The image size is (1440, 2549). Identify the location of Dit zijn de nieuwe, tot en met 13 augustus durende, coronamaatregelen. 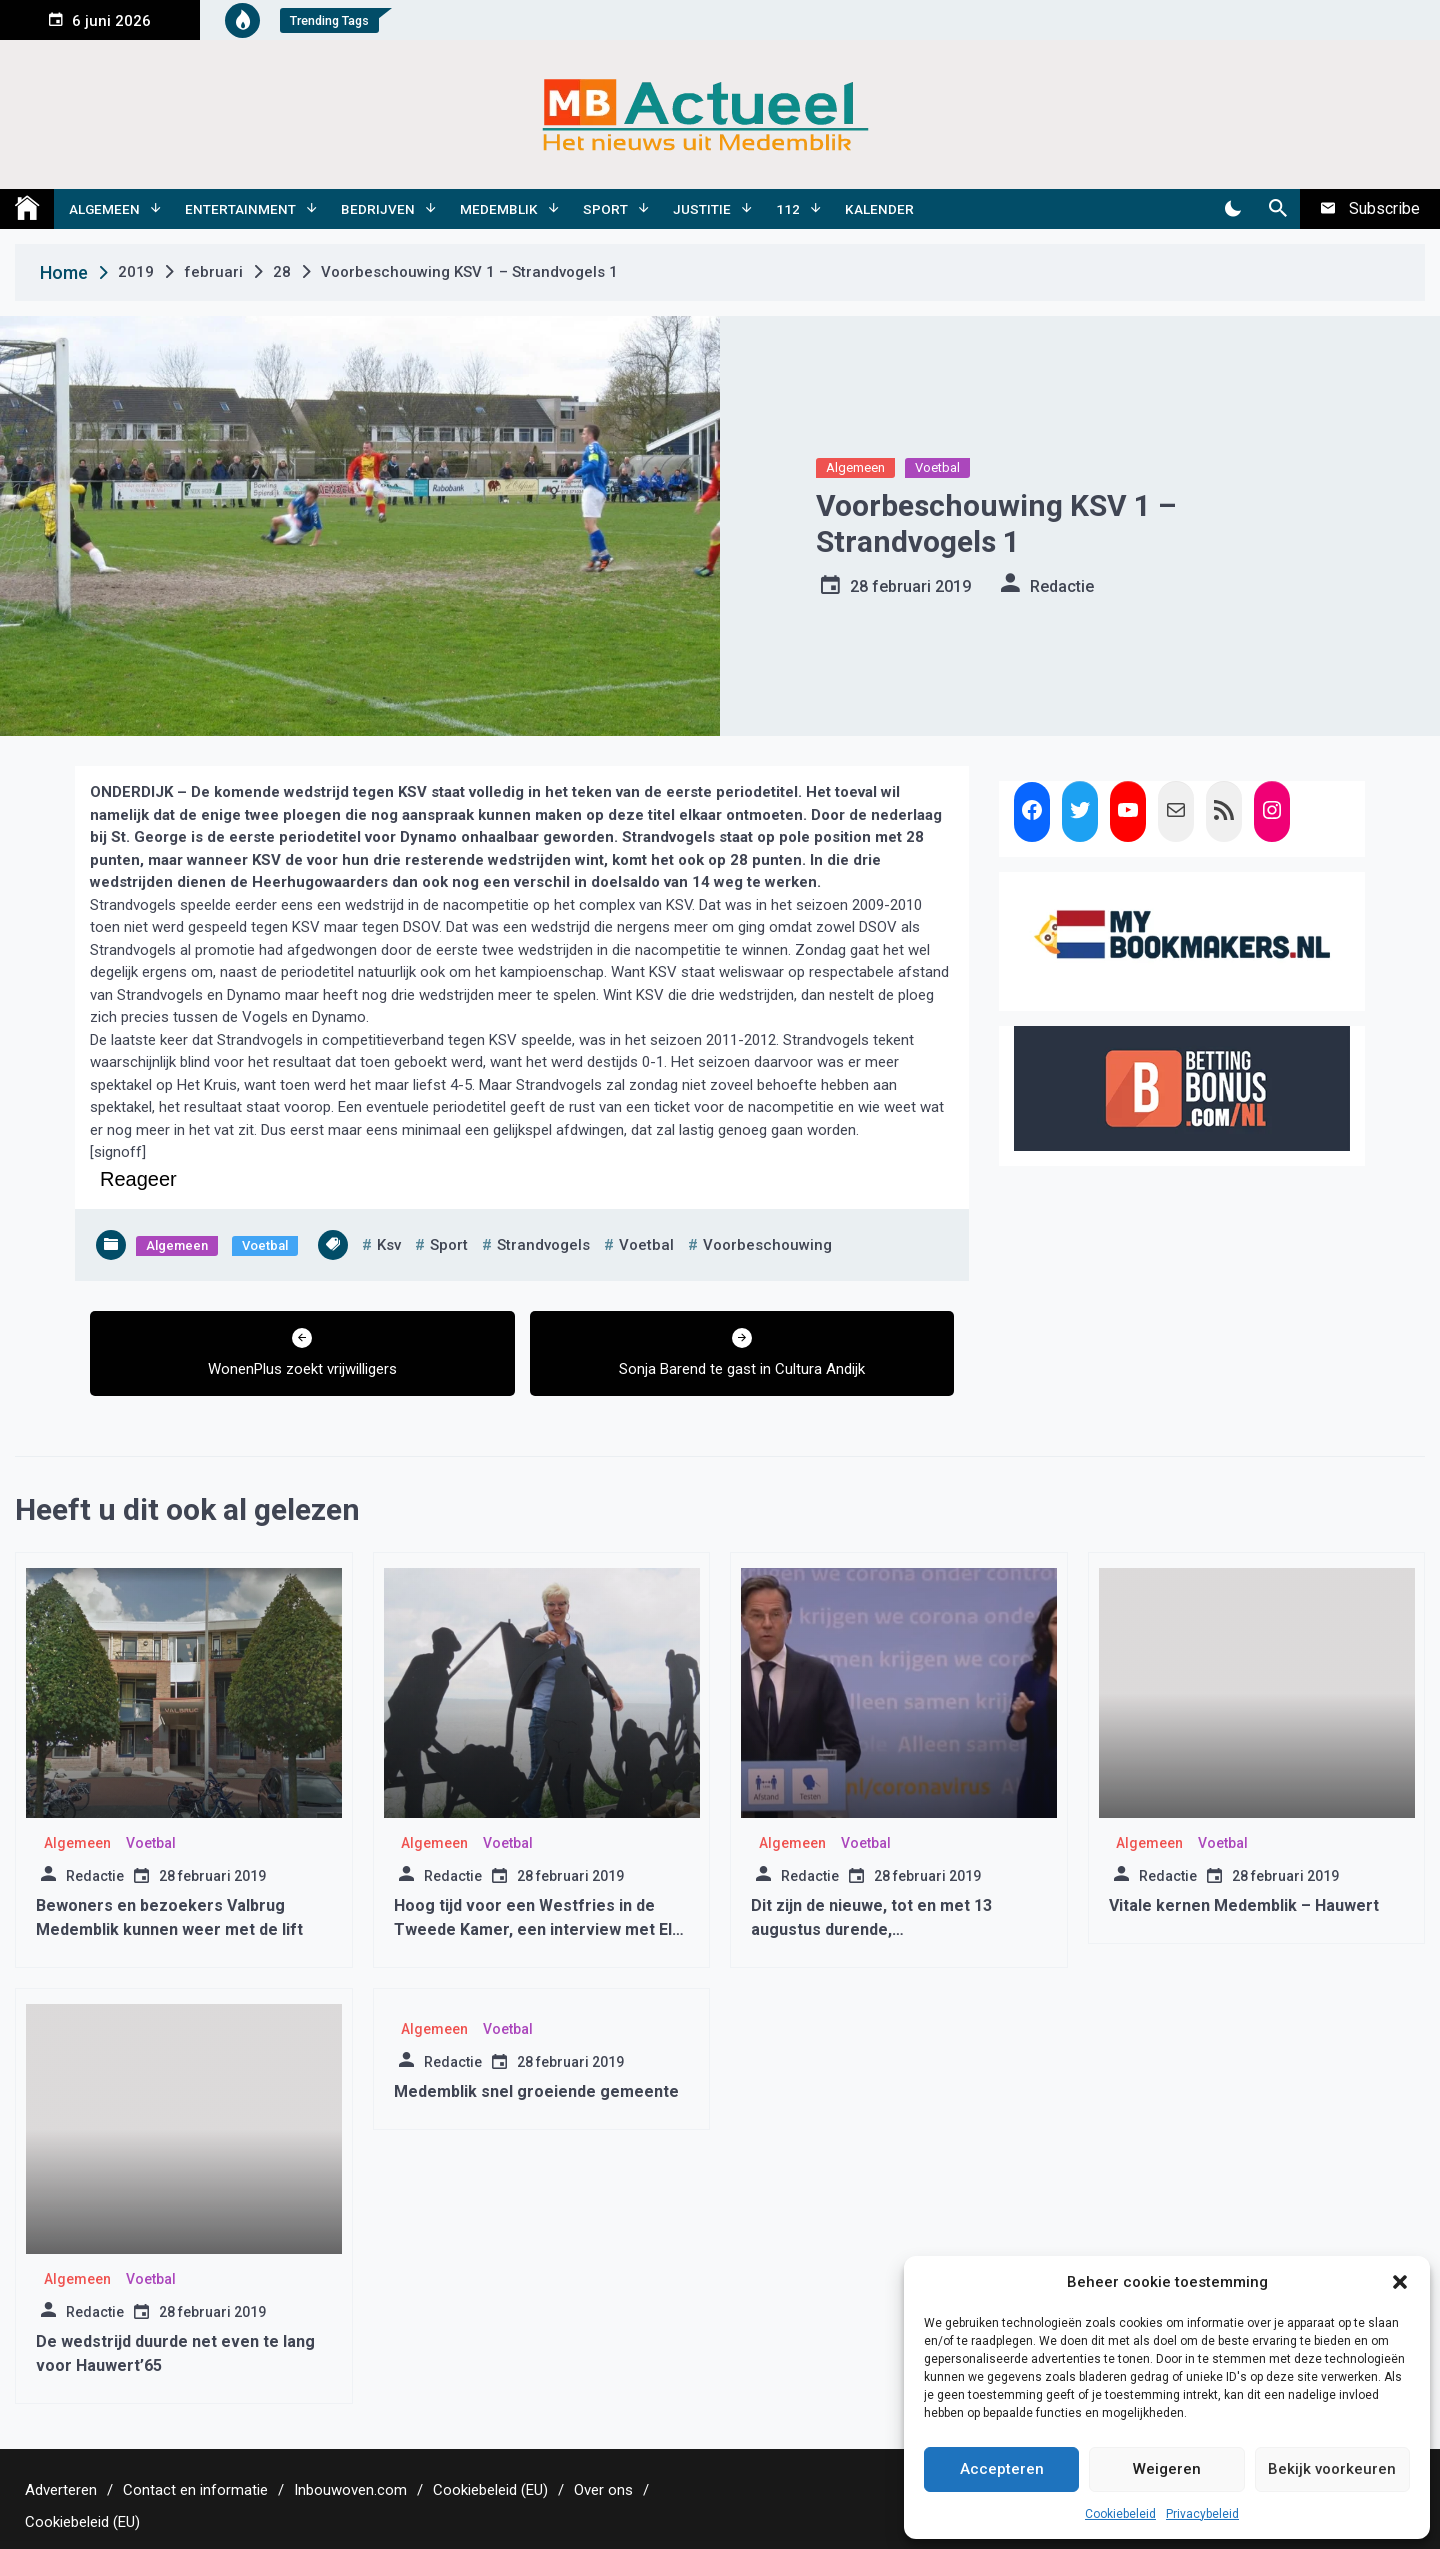
(871, 1929).